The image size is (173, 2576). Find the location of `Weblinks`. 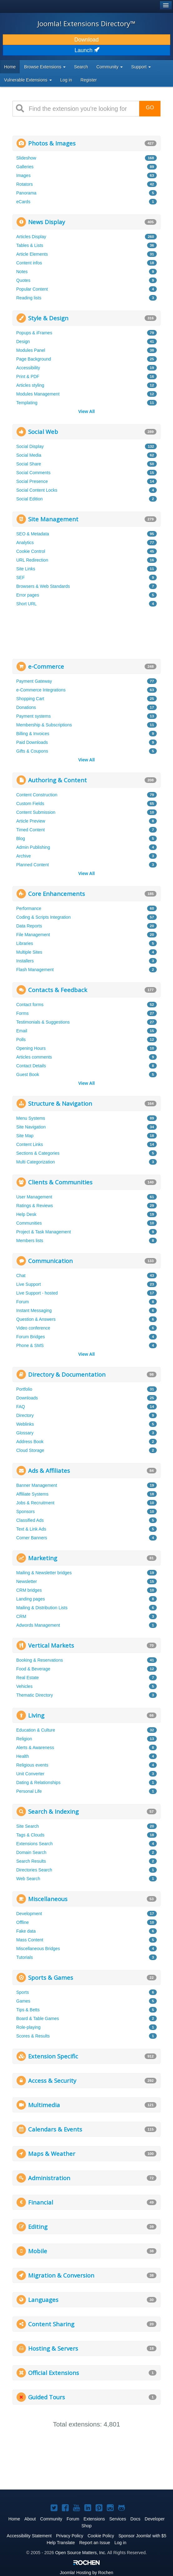

Weblinks is located at coordinates (25, 1424).